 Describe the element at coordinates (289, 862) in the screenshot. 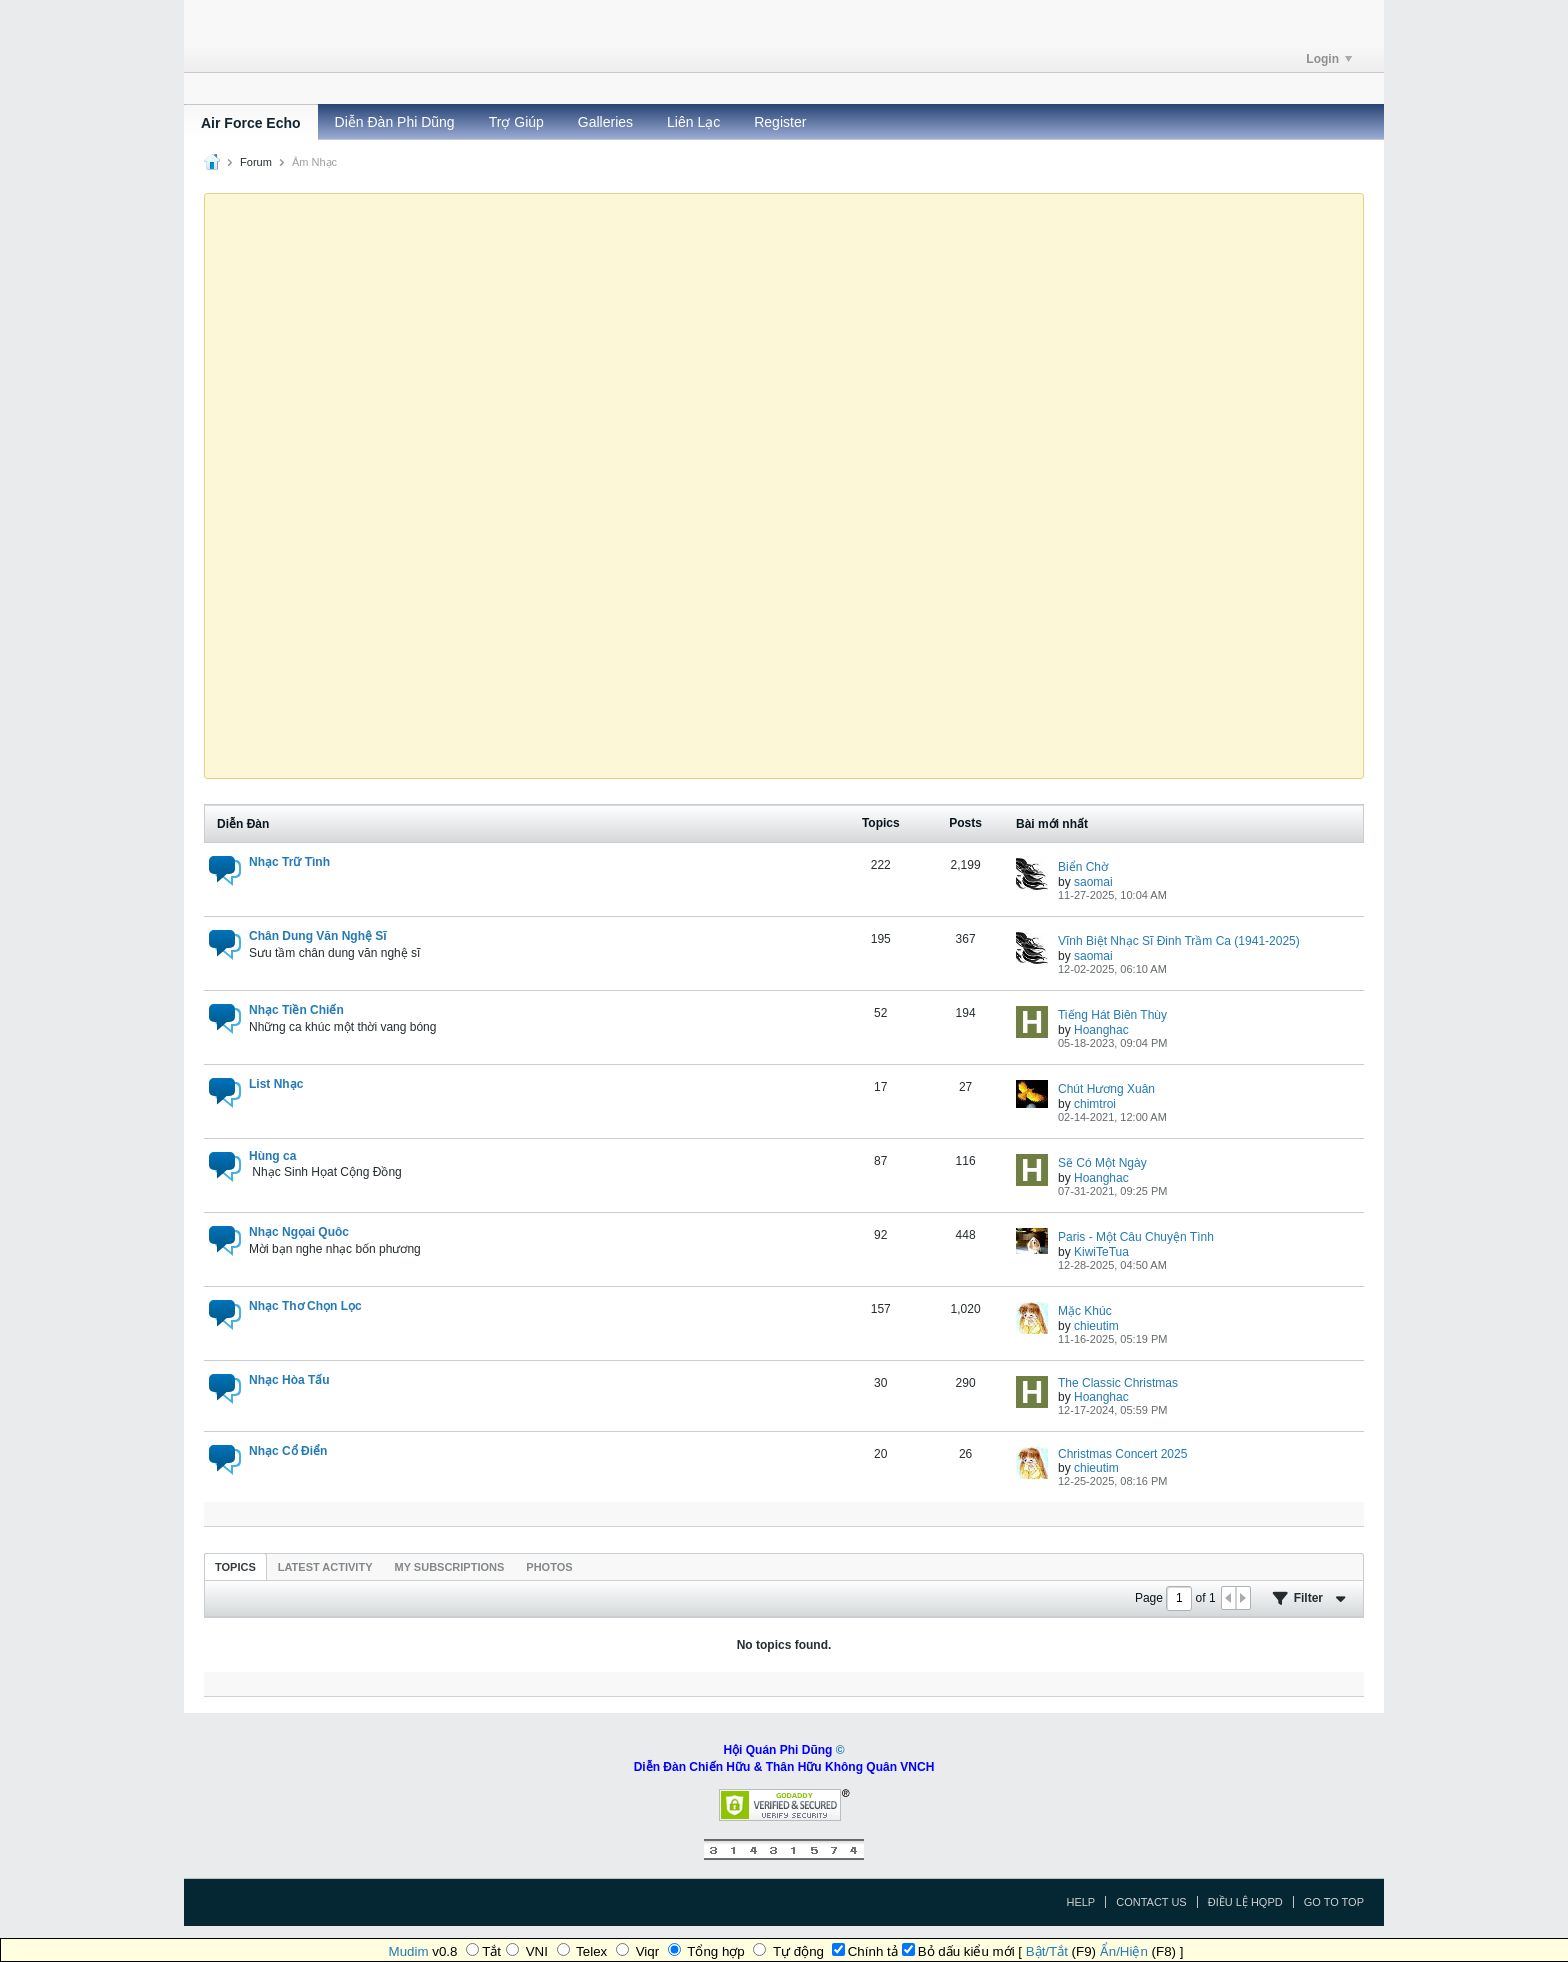

I see `Nhạc Trữ Tình` at that location.